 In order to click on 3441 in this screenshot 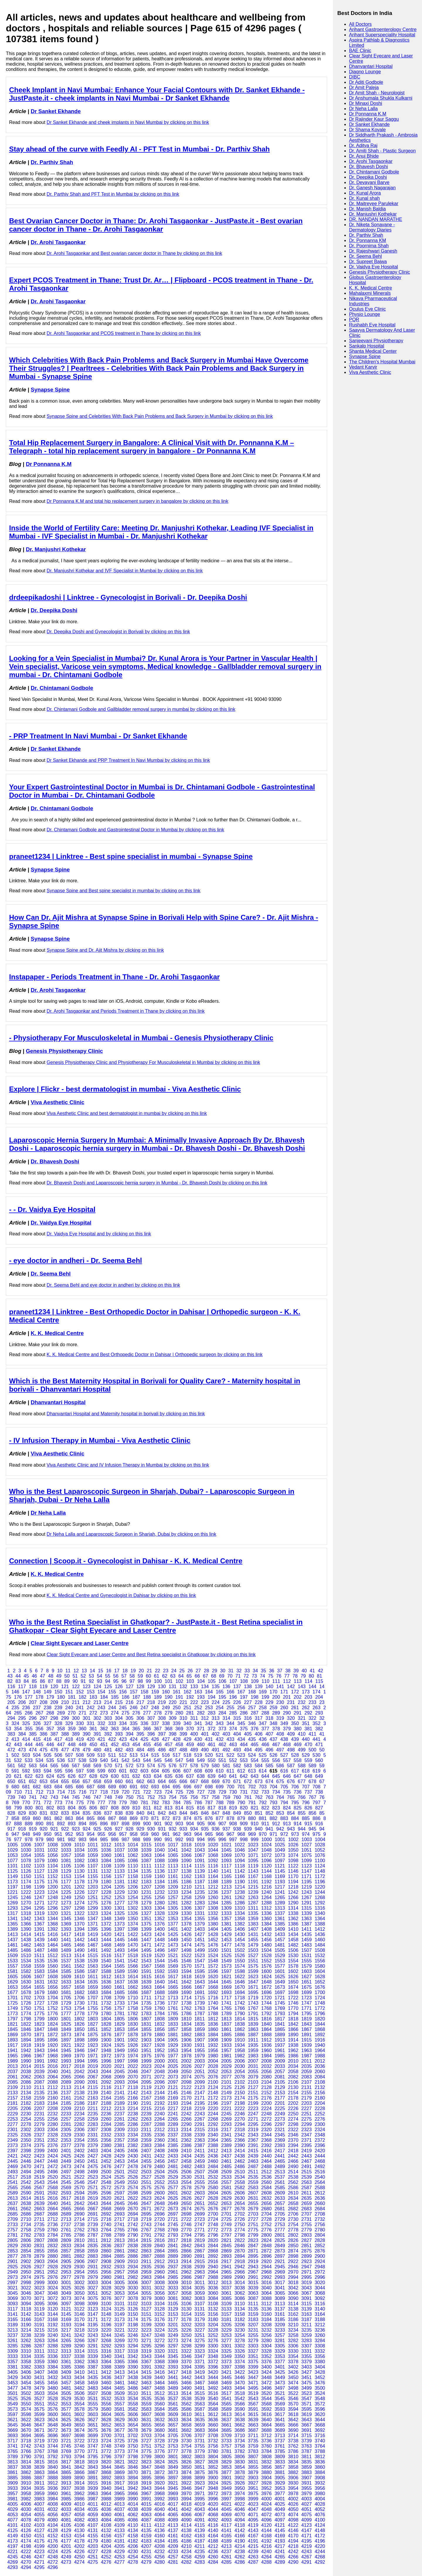, I will do `click(173, 2377)`.